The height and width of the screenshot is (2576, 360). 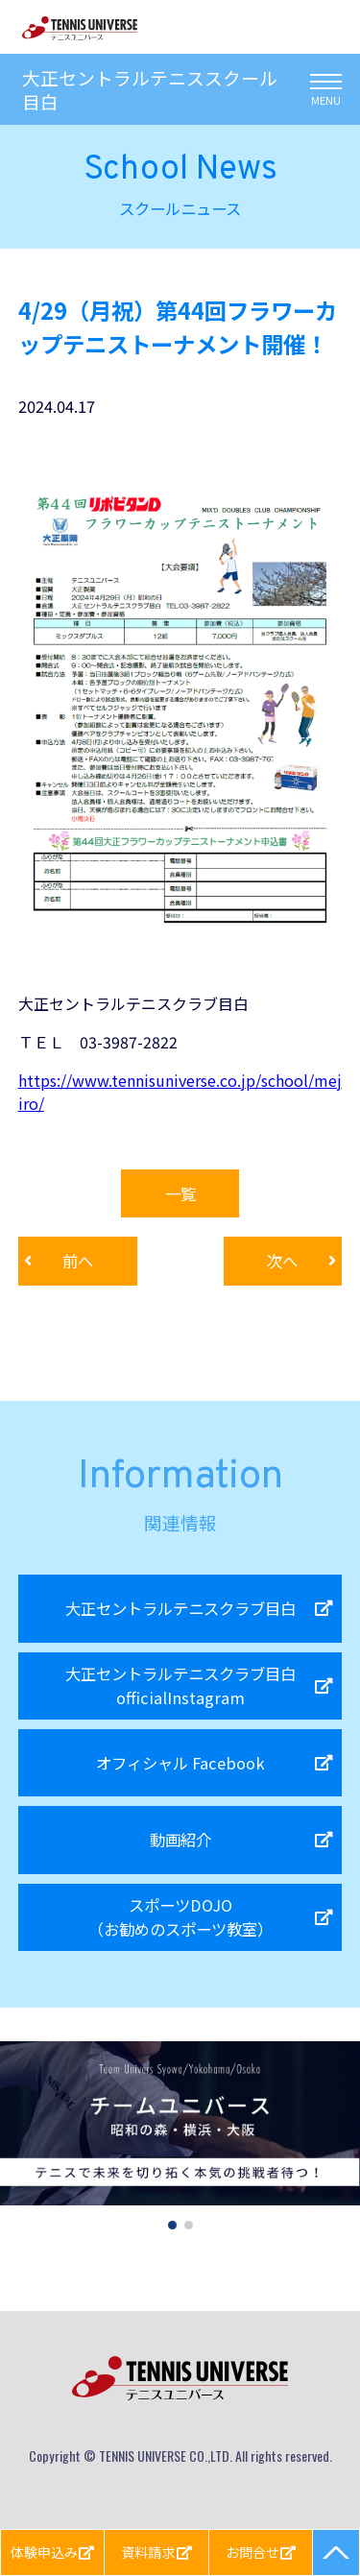 What do you see at coordinates (172, 2225) in the screenshot?
I see `[button]` at bounding box center [172, 2225].